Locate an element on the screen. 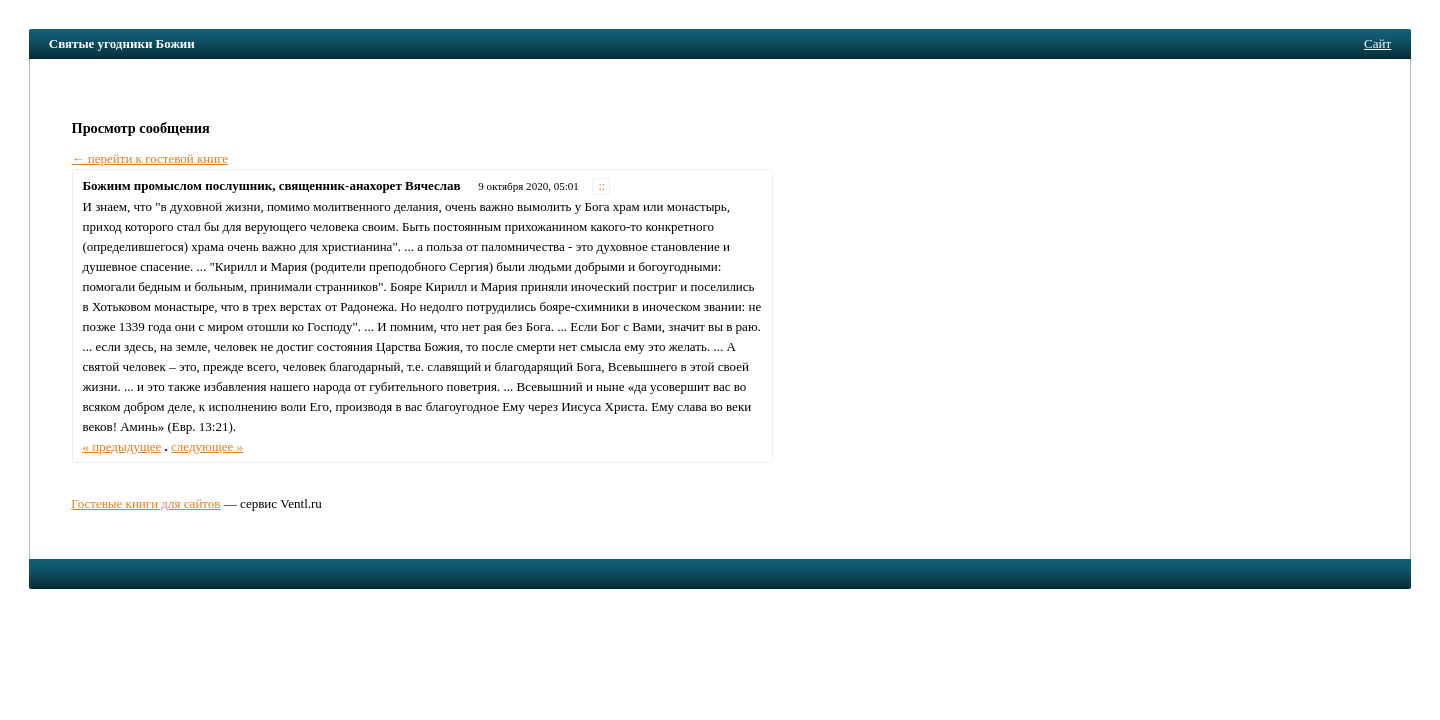 Image resolution: width=1440 pixels, height=720 pixels. Сайт is located at coordinates (1377, 43).